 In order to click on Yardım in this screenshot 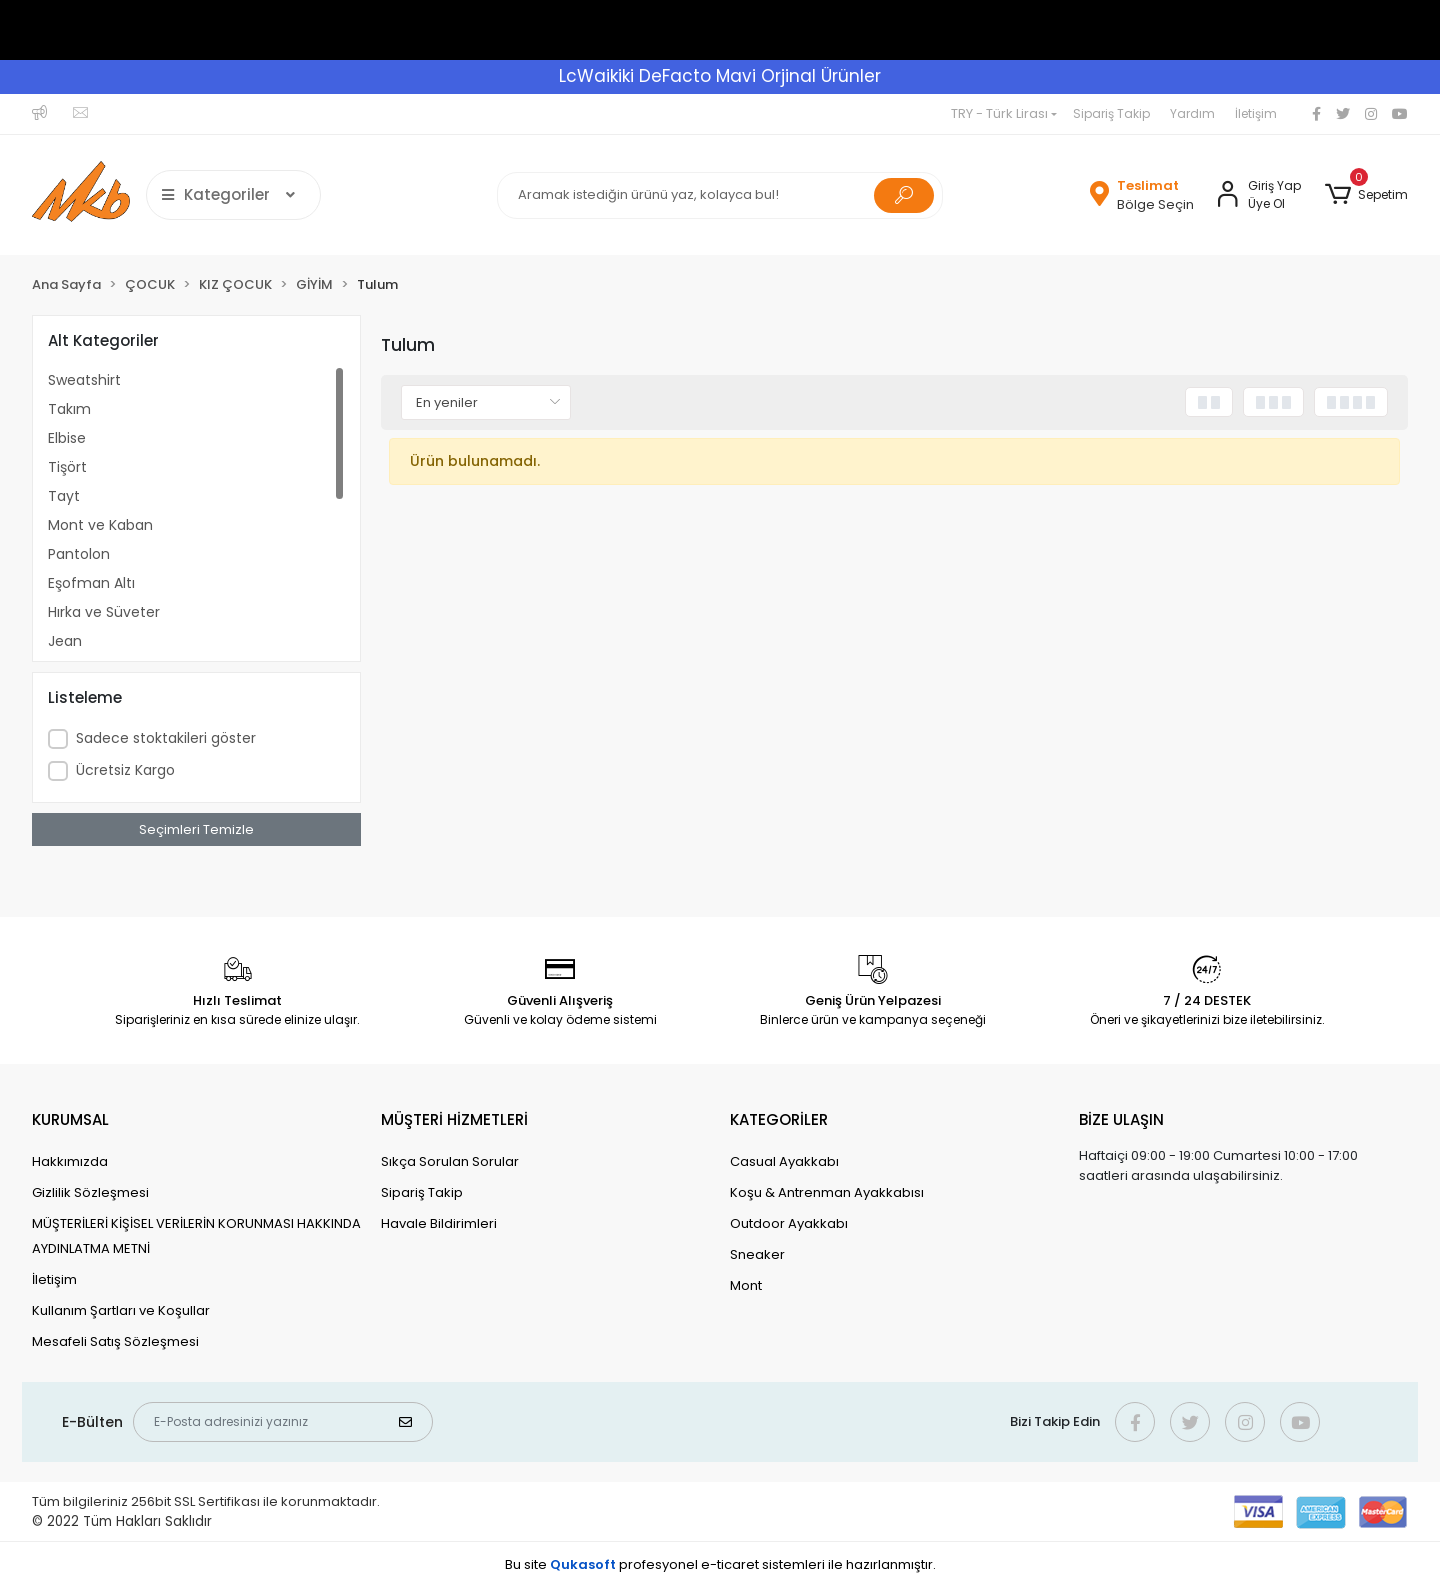, I will do `click(1192, 113)`.